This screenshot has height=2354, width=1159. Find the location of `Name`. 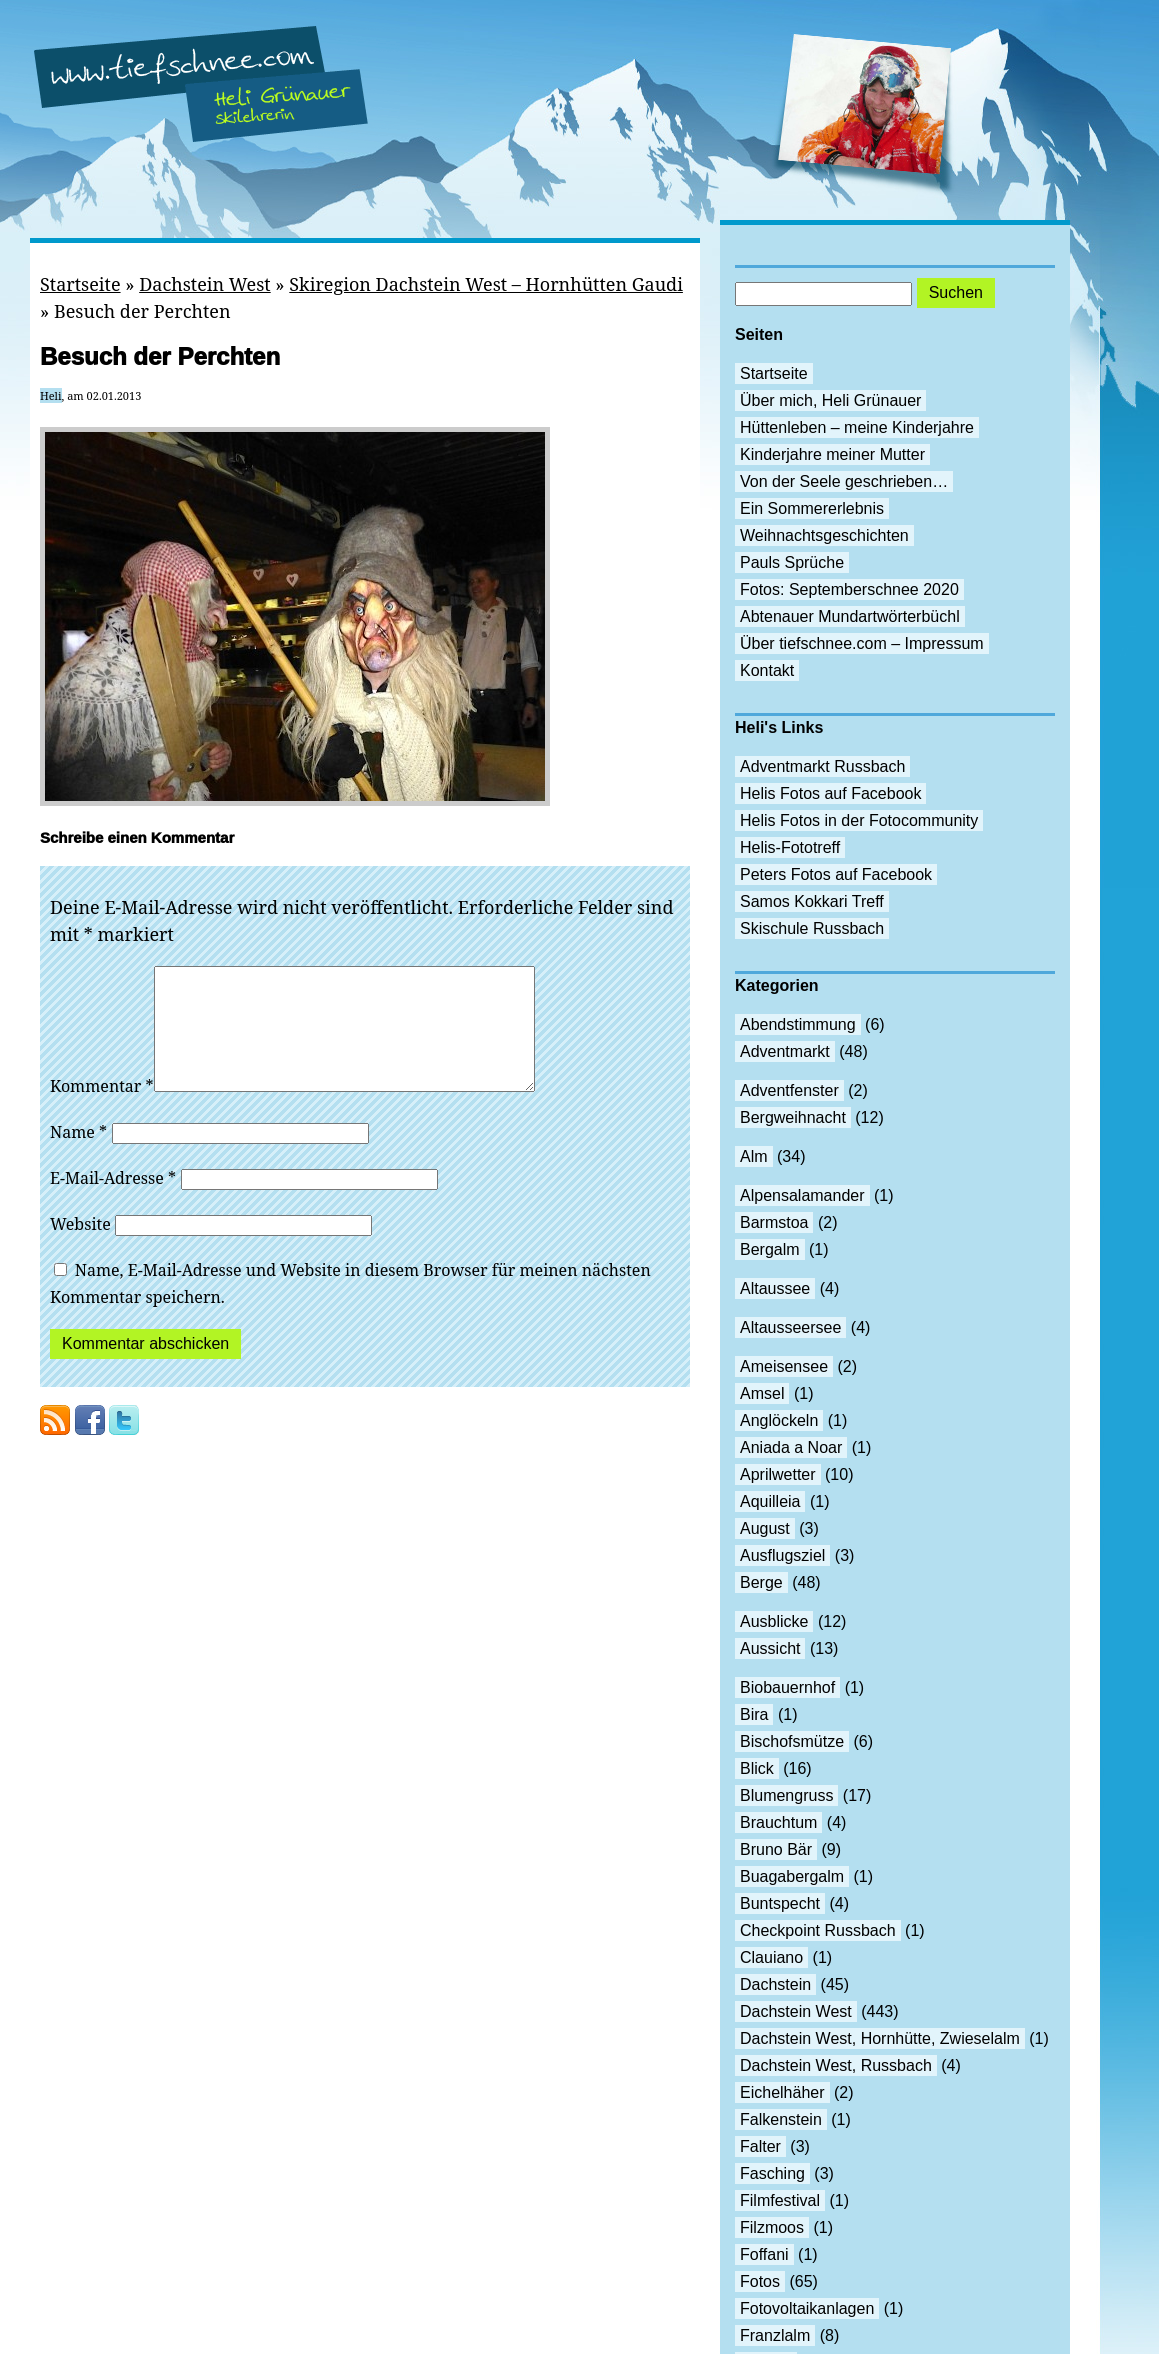

Name is located at coordinates (78, 1156).